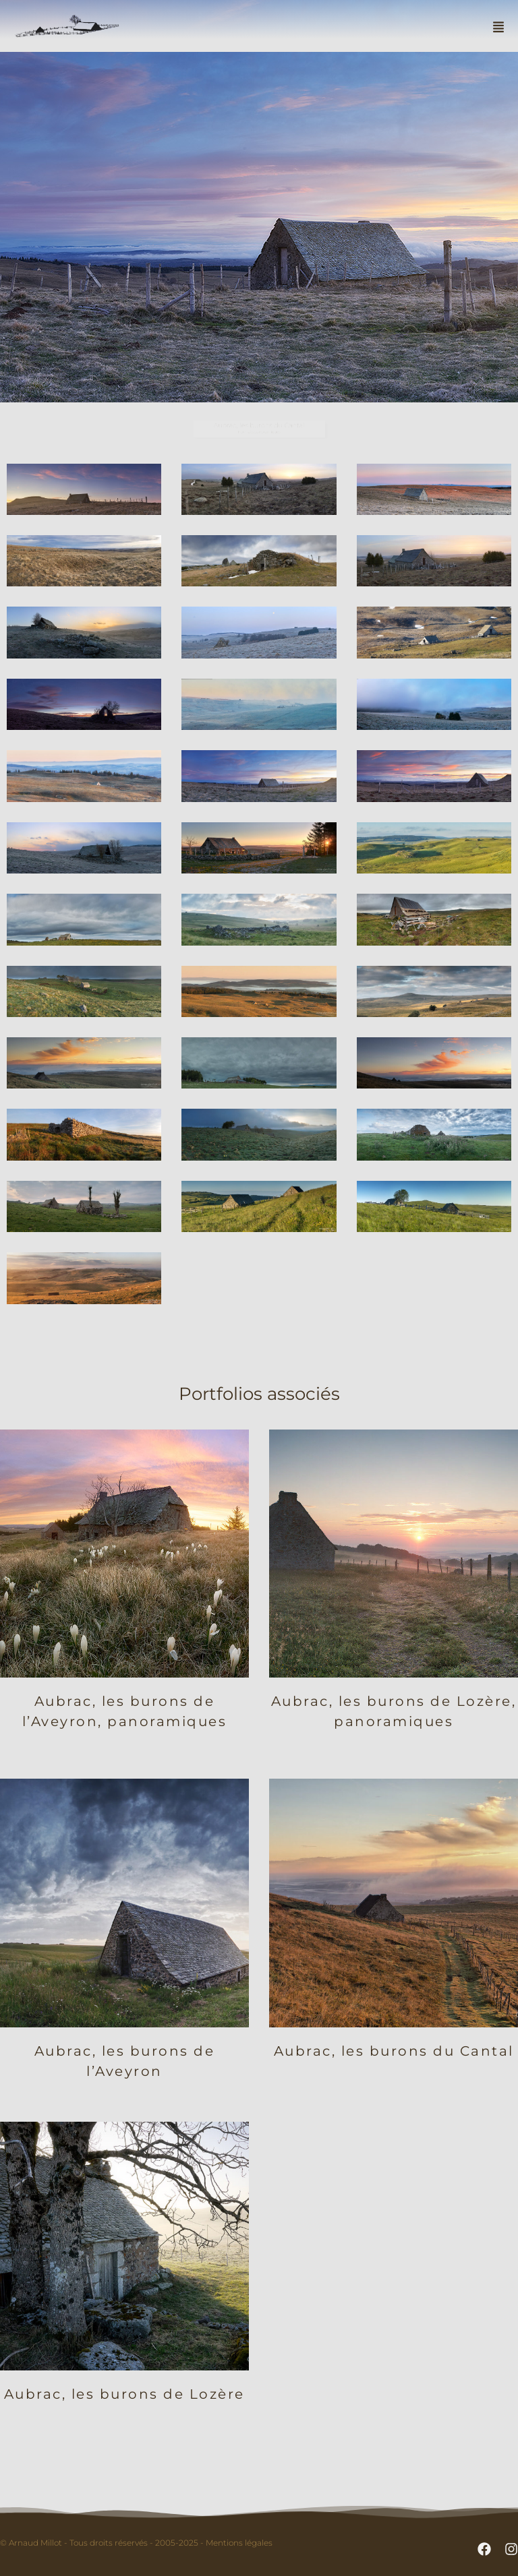  What do you see at coordinates (136, 2543) in the screenshot?
I see `© Arnaud Millot - Tous droits réservés - 2005-2025 - Mentions légales` at bounding box center [136, 2543].